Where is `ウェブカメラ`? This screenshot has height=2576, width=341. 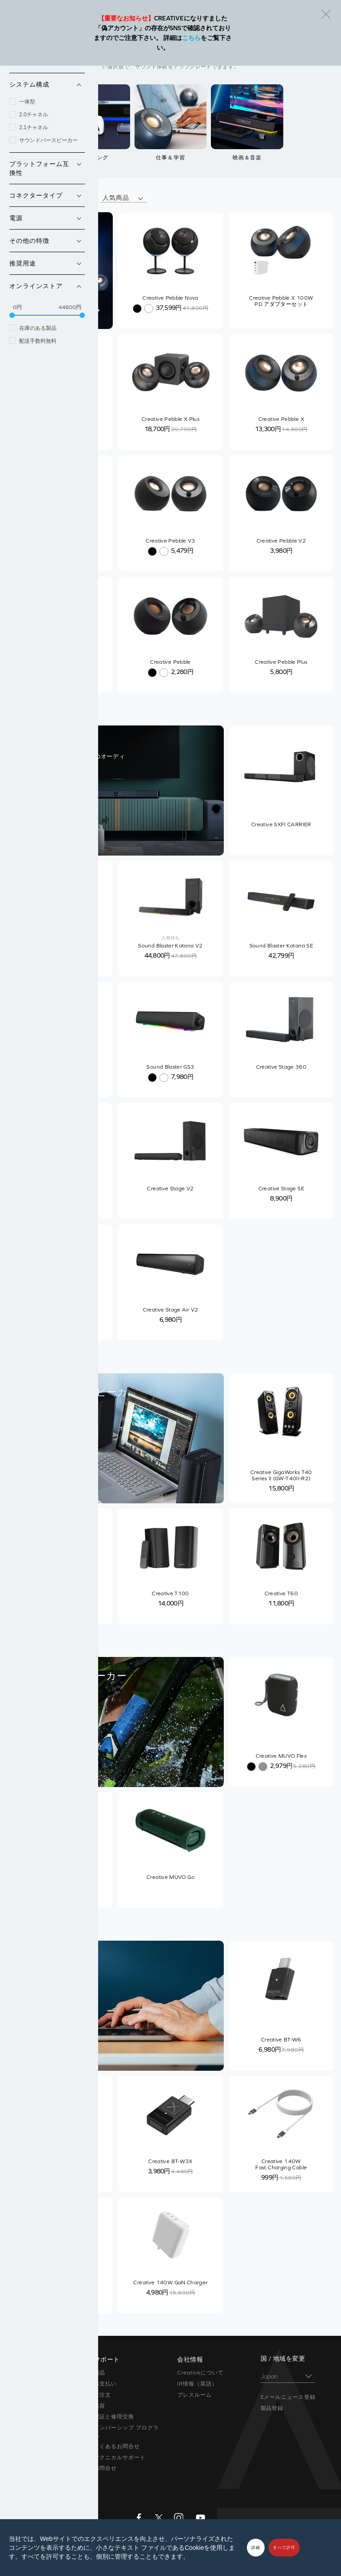 ウェブカメラ is located at coordinates (28, 2428).